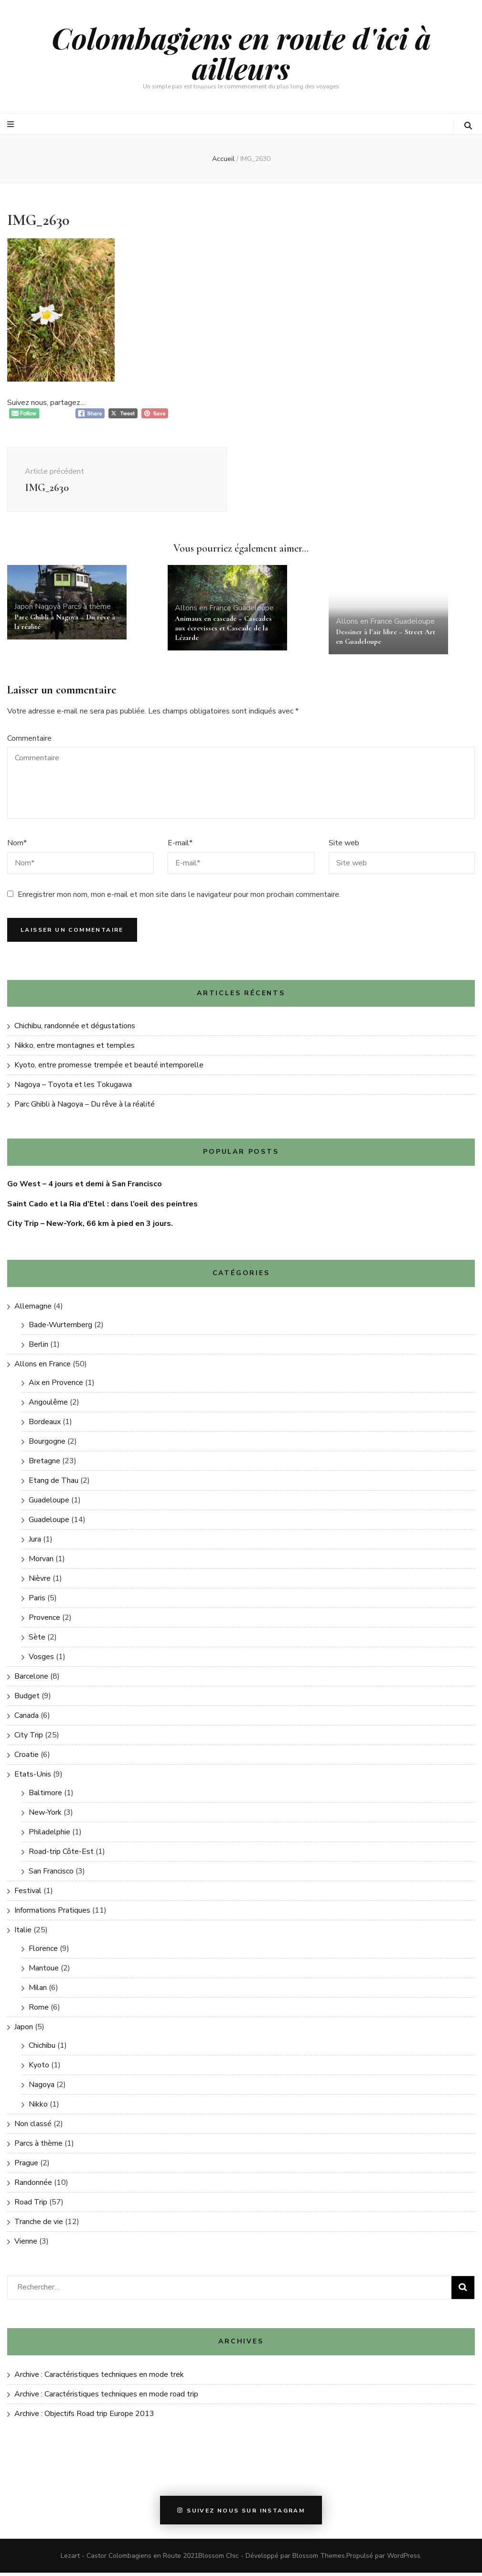 The image size is (482, 2576). I want to click on [Bouton de bascule sur le menu primaire], so click(11, 124).